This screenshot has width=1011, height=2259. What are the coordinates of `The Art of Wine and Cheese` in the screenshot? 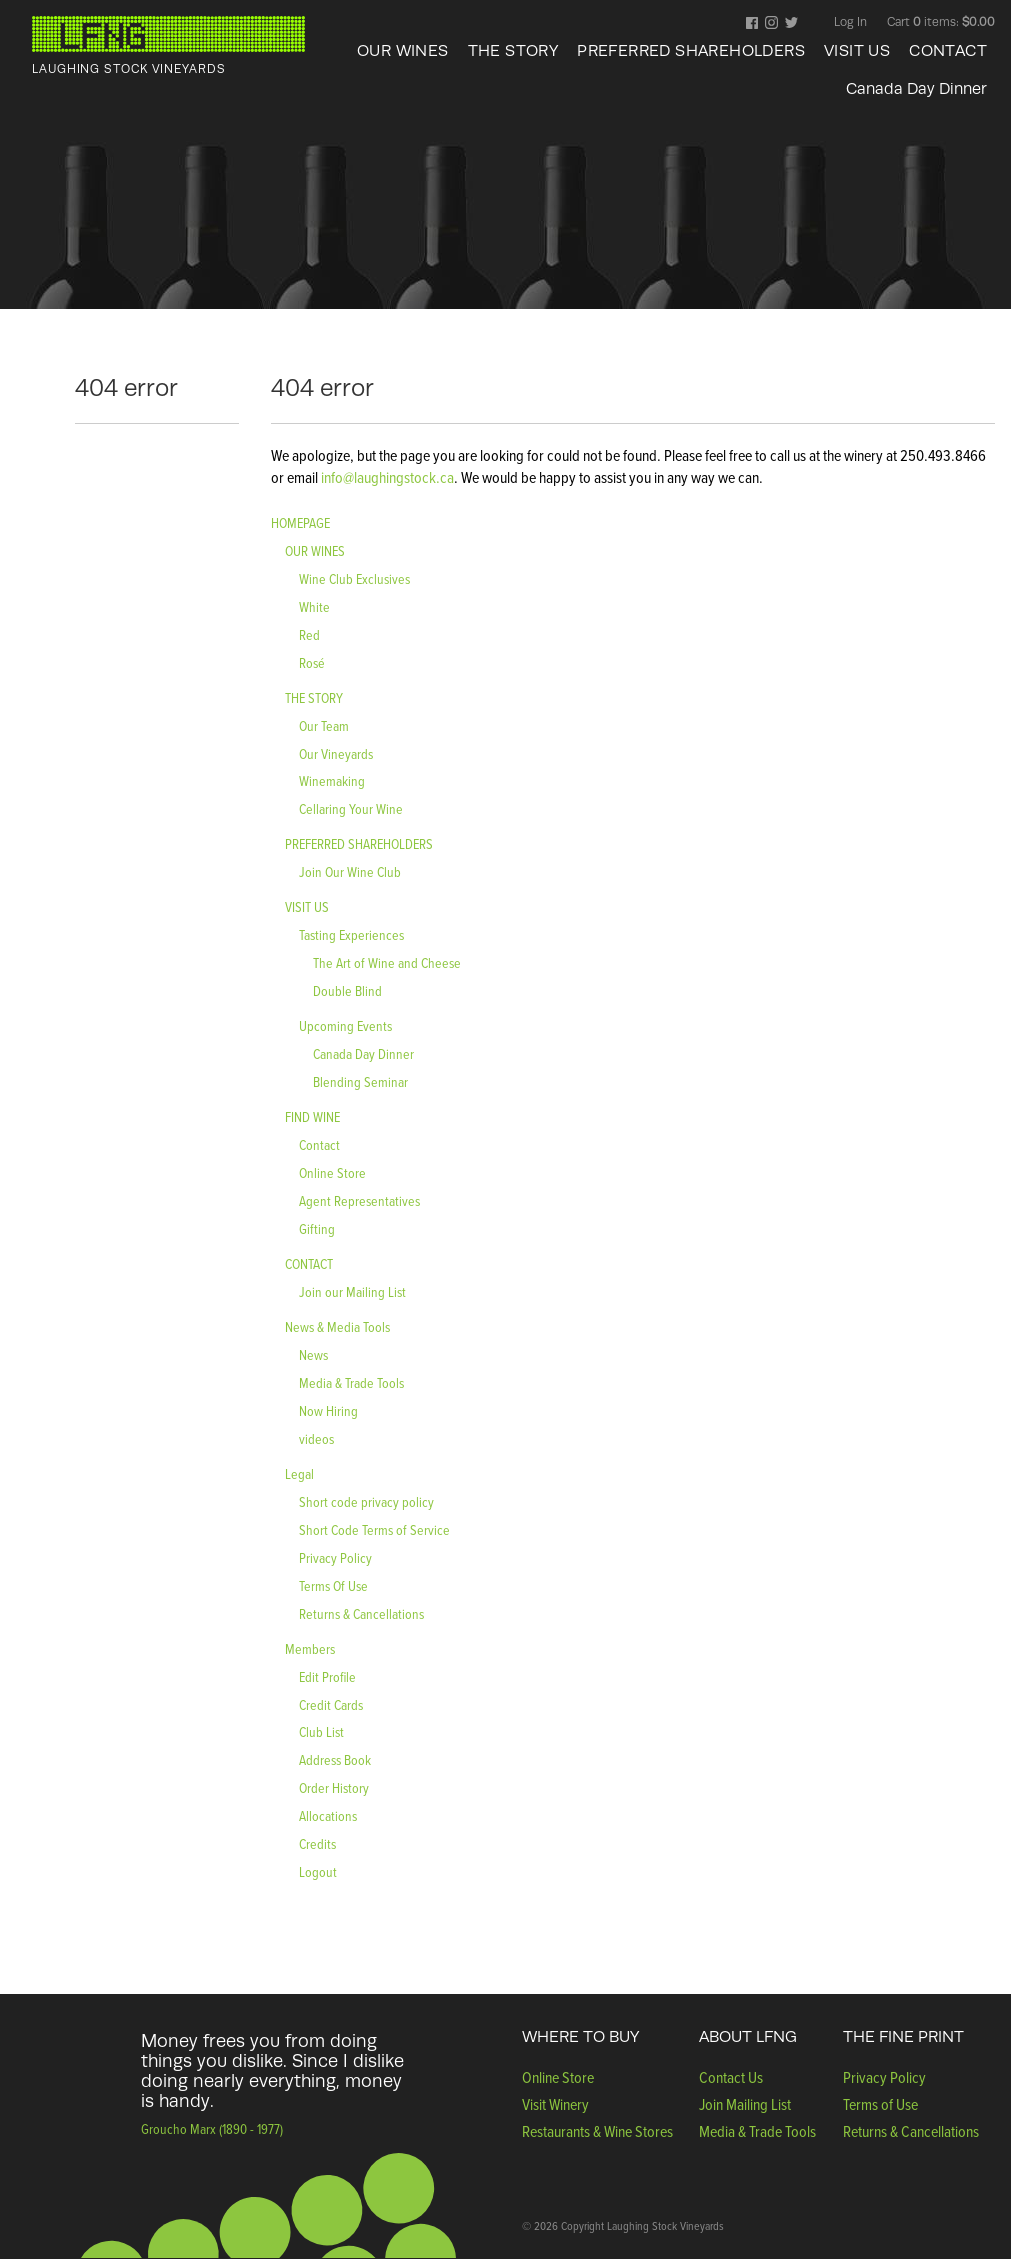 It's located at (387, 962).